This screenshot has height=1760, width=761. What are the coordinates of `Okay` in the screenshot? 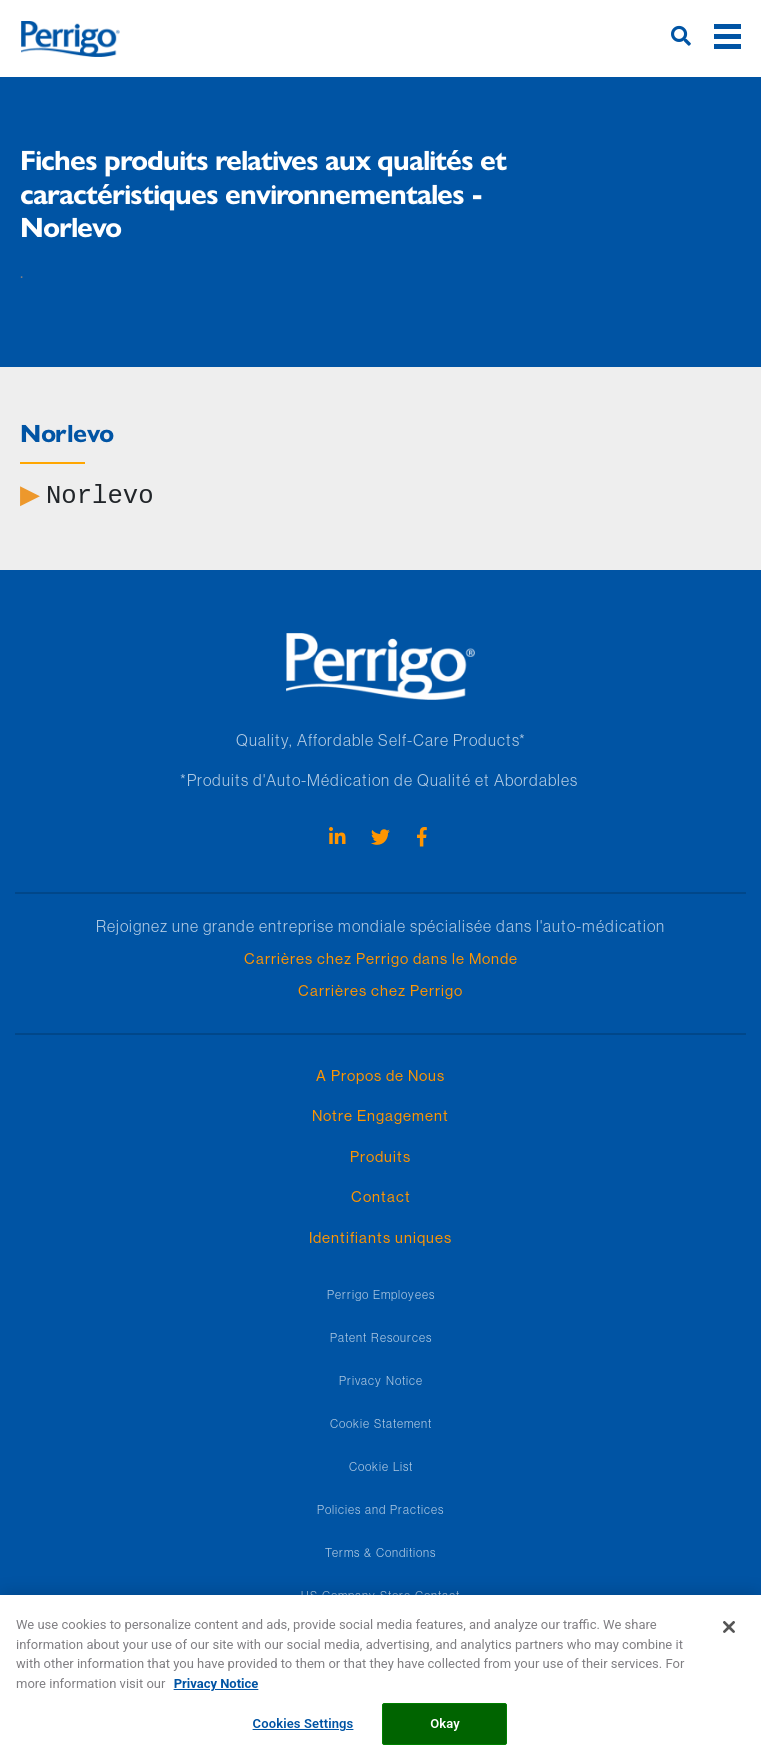 It's located at (445, 1733).